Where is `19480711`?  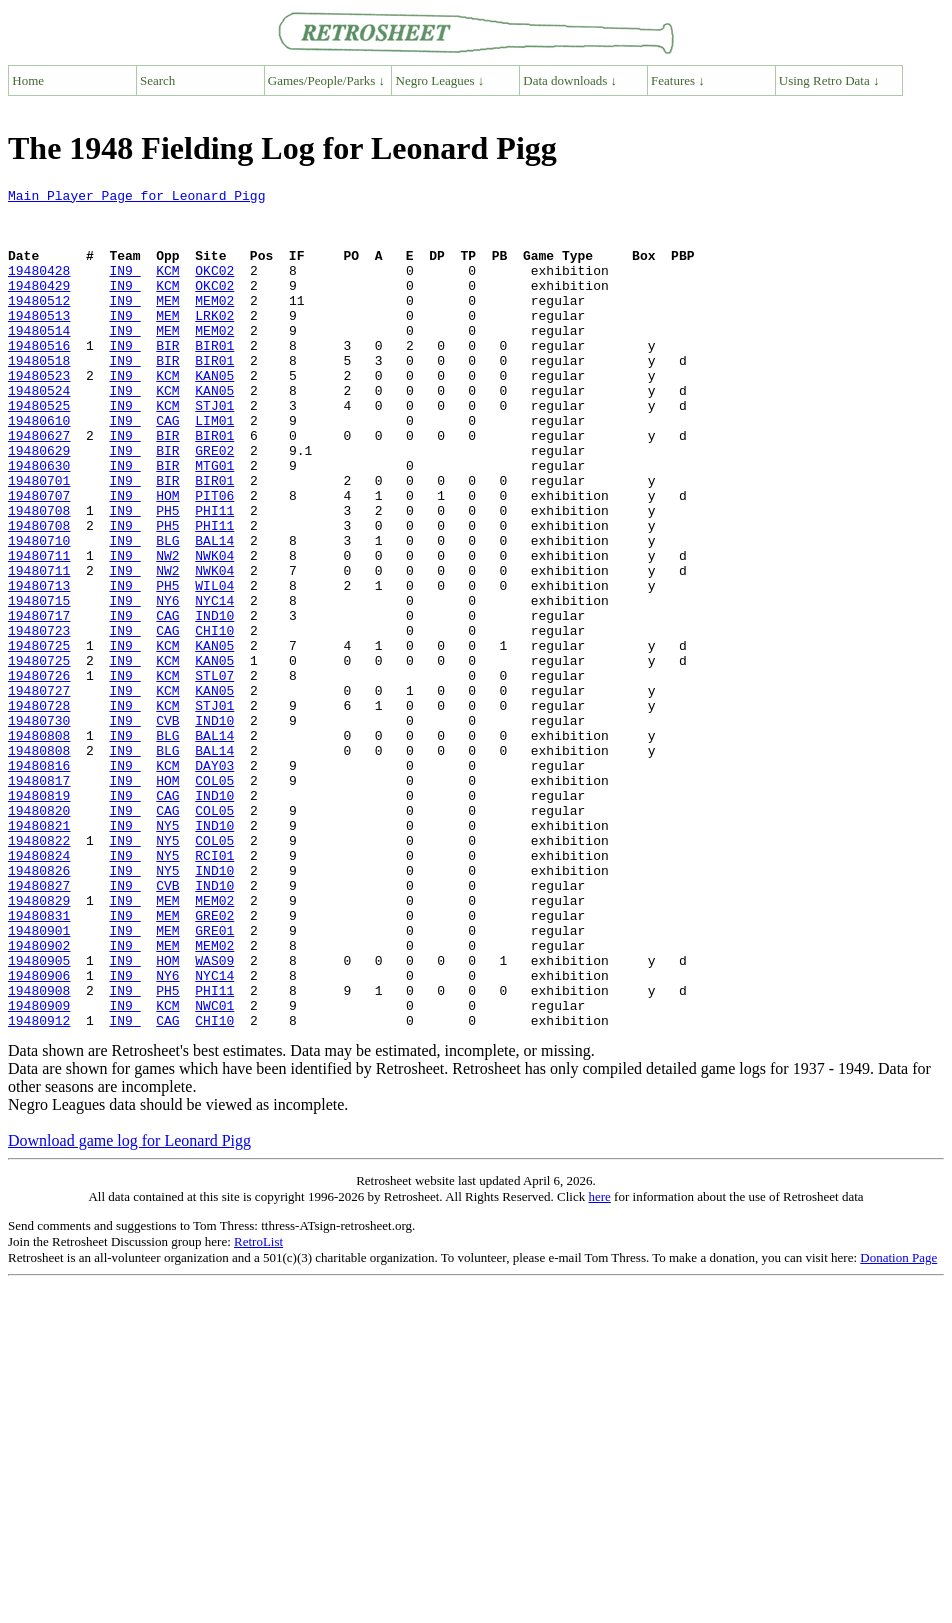 19480711 is located at coordinates (39, 630).